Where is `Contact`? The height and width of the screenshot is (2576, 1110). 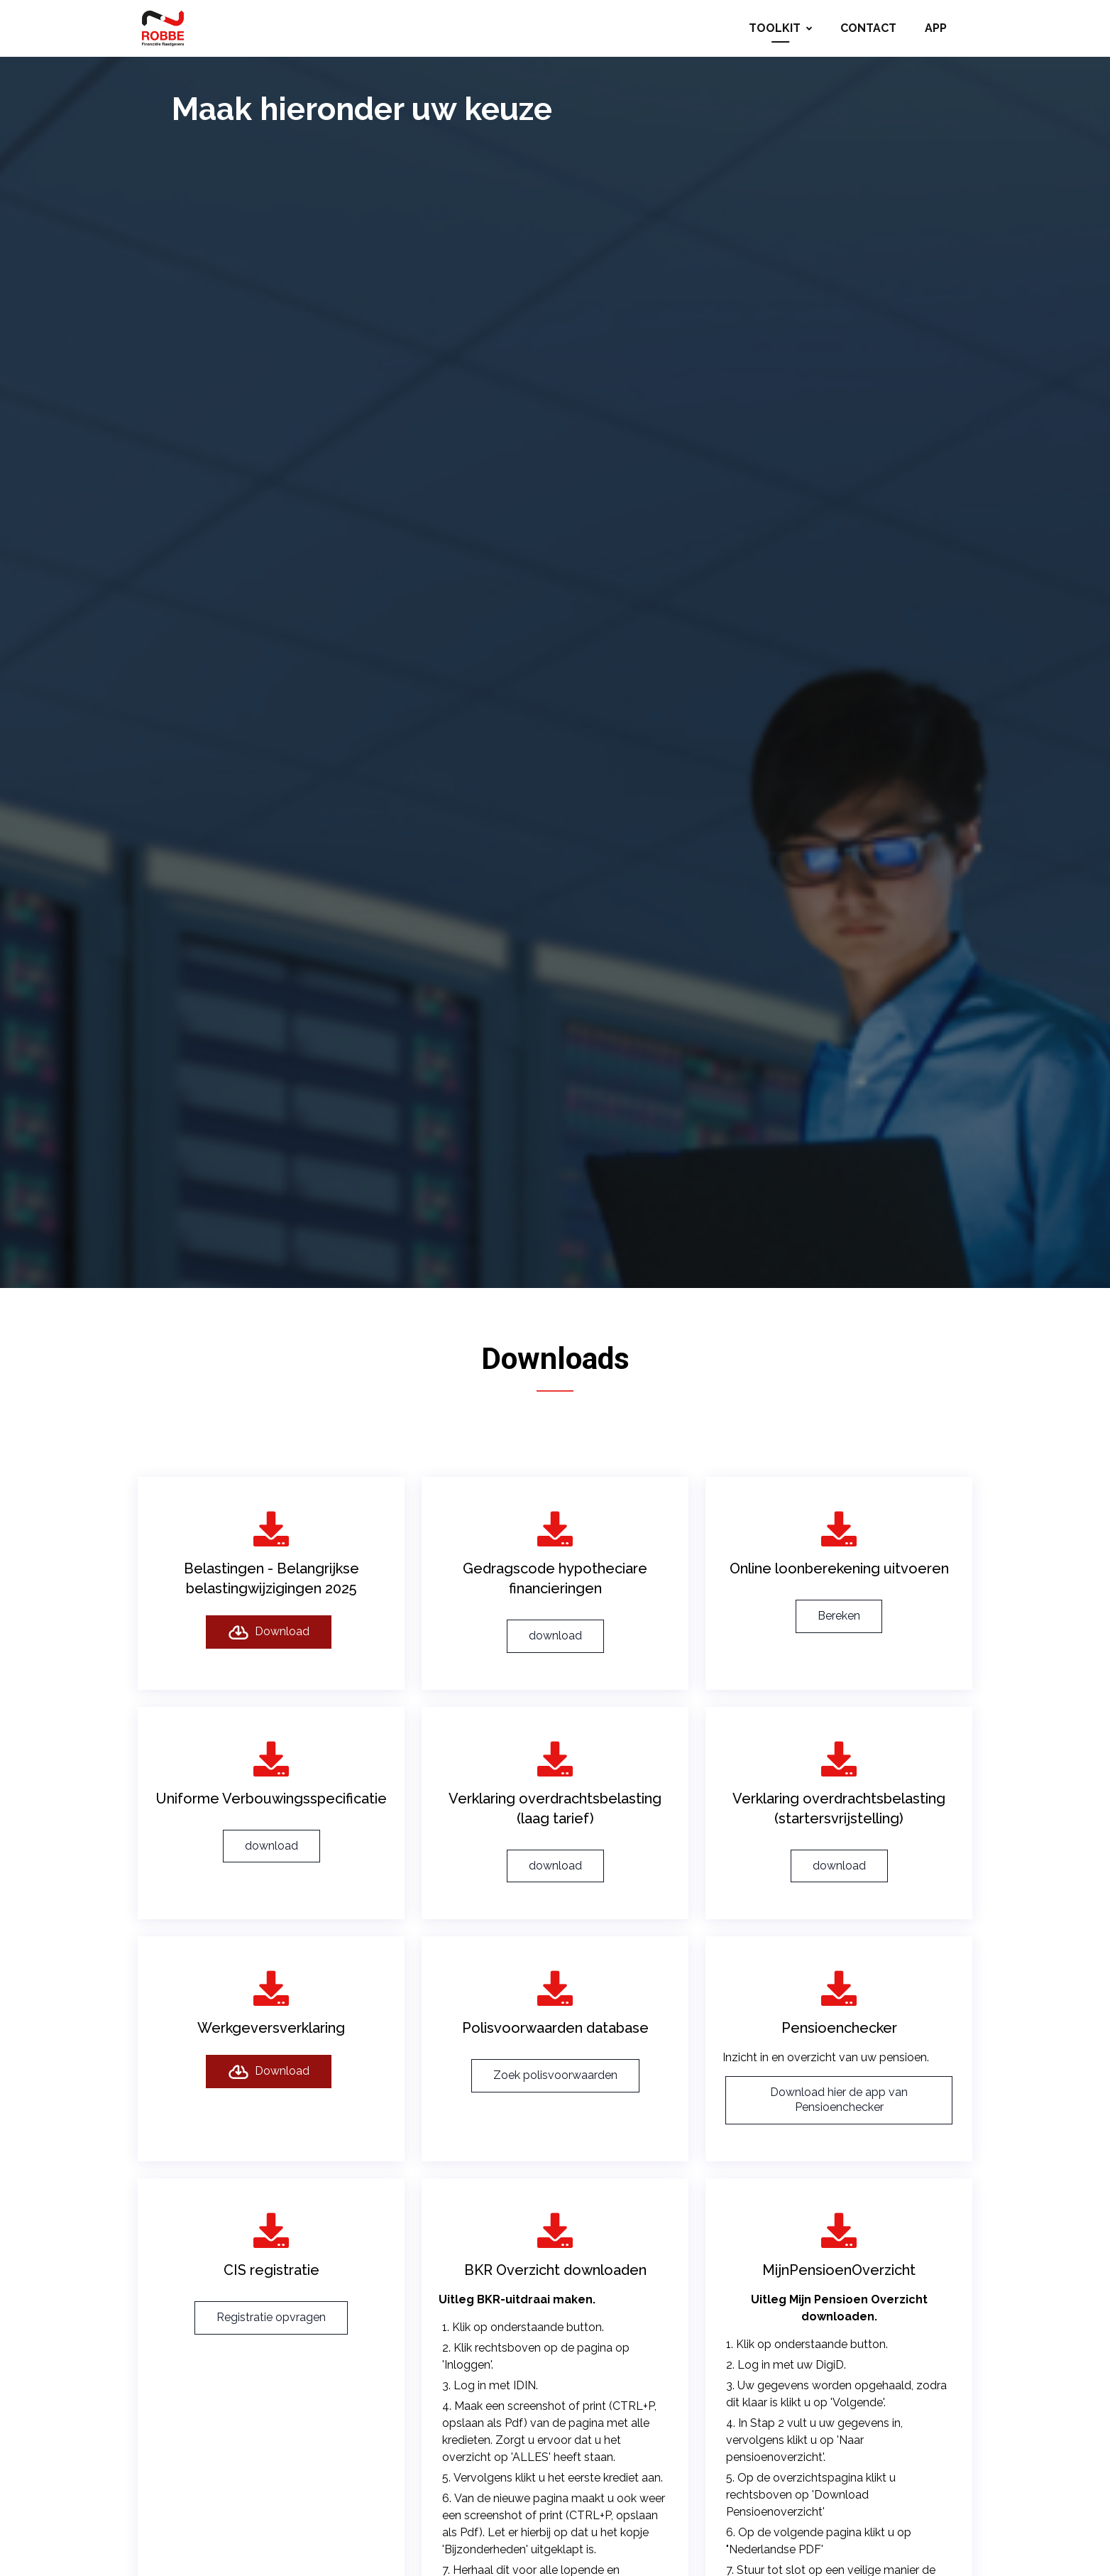
Contact is located at coordinates (868, 28).